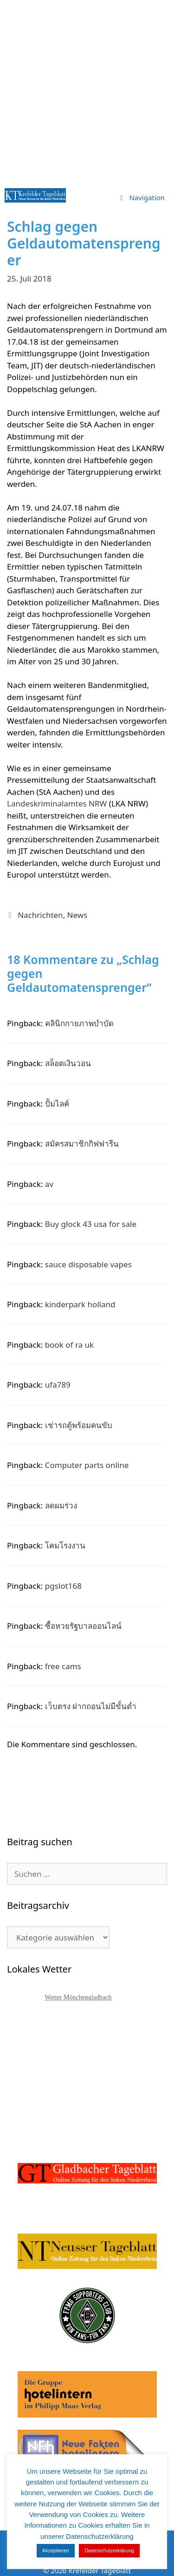  I want to click on free cams, so click(63, 1666).